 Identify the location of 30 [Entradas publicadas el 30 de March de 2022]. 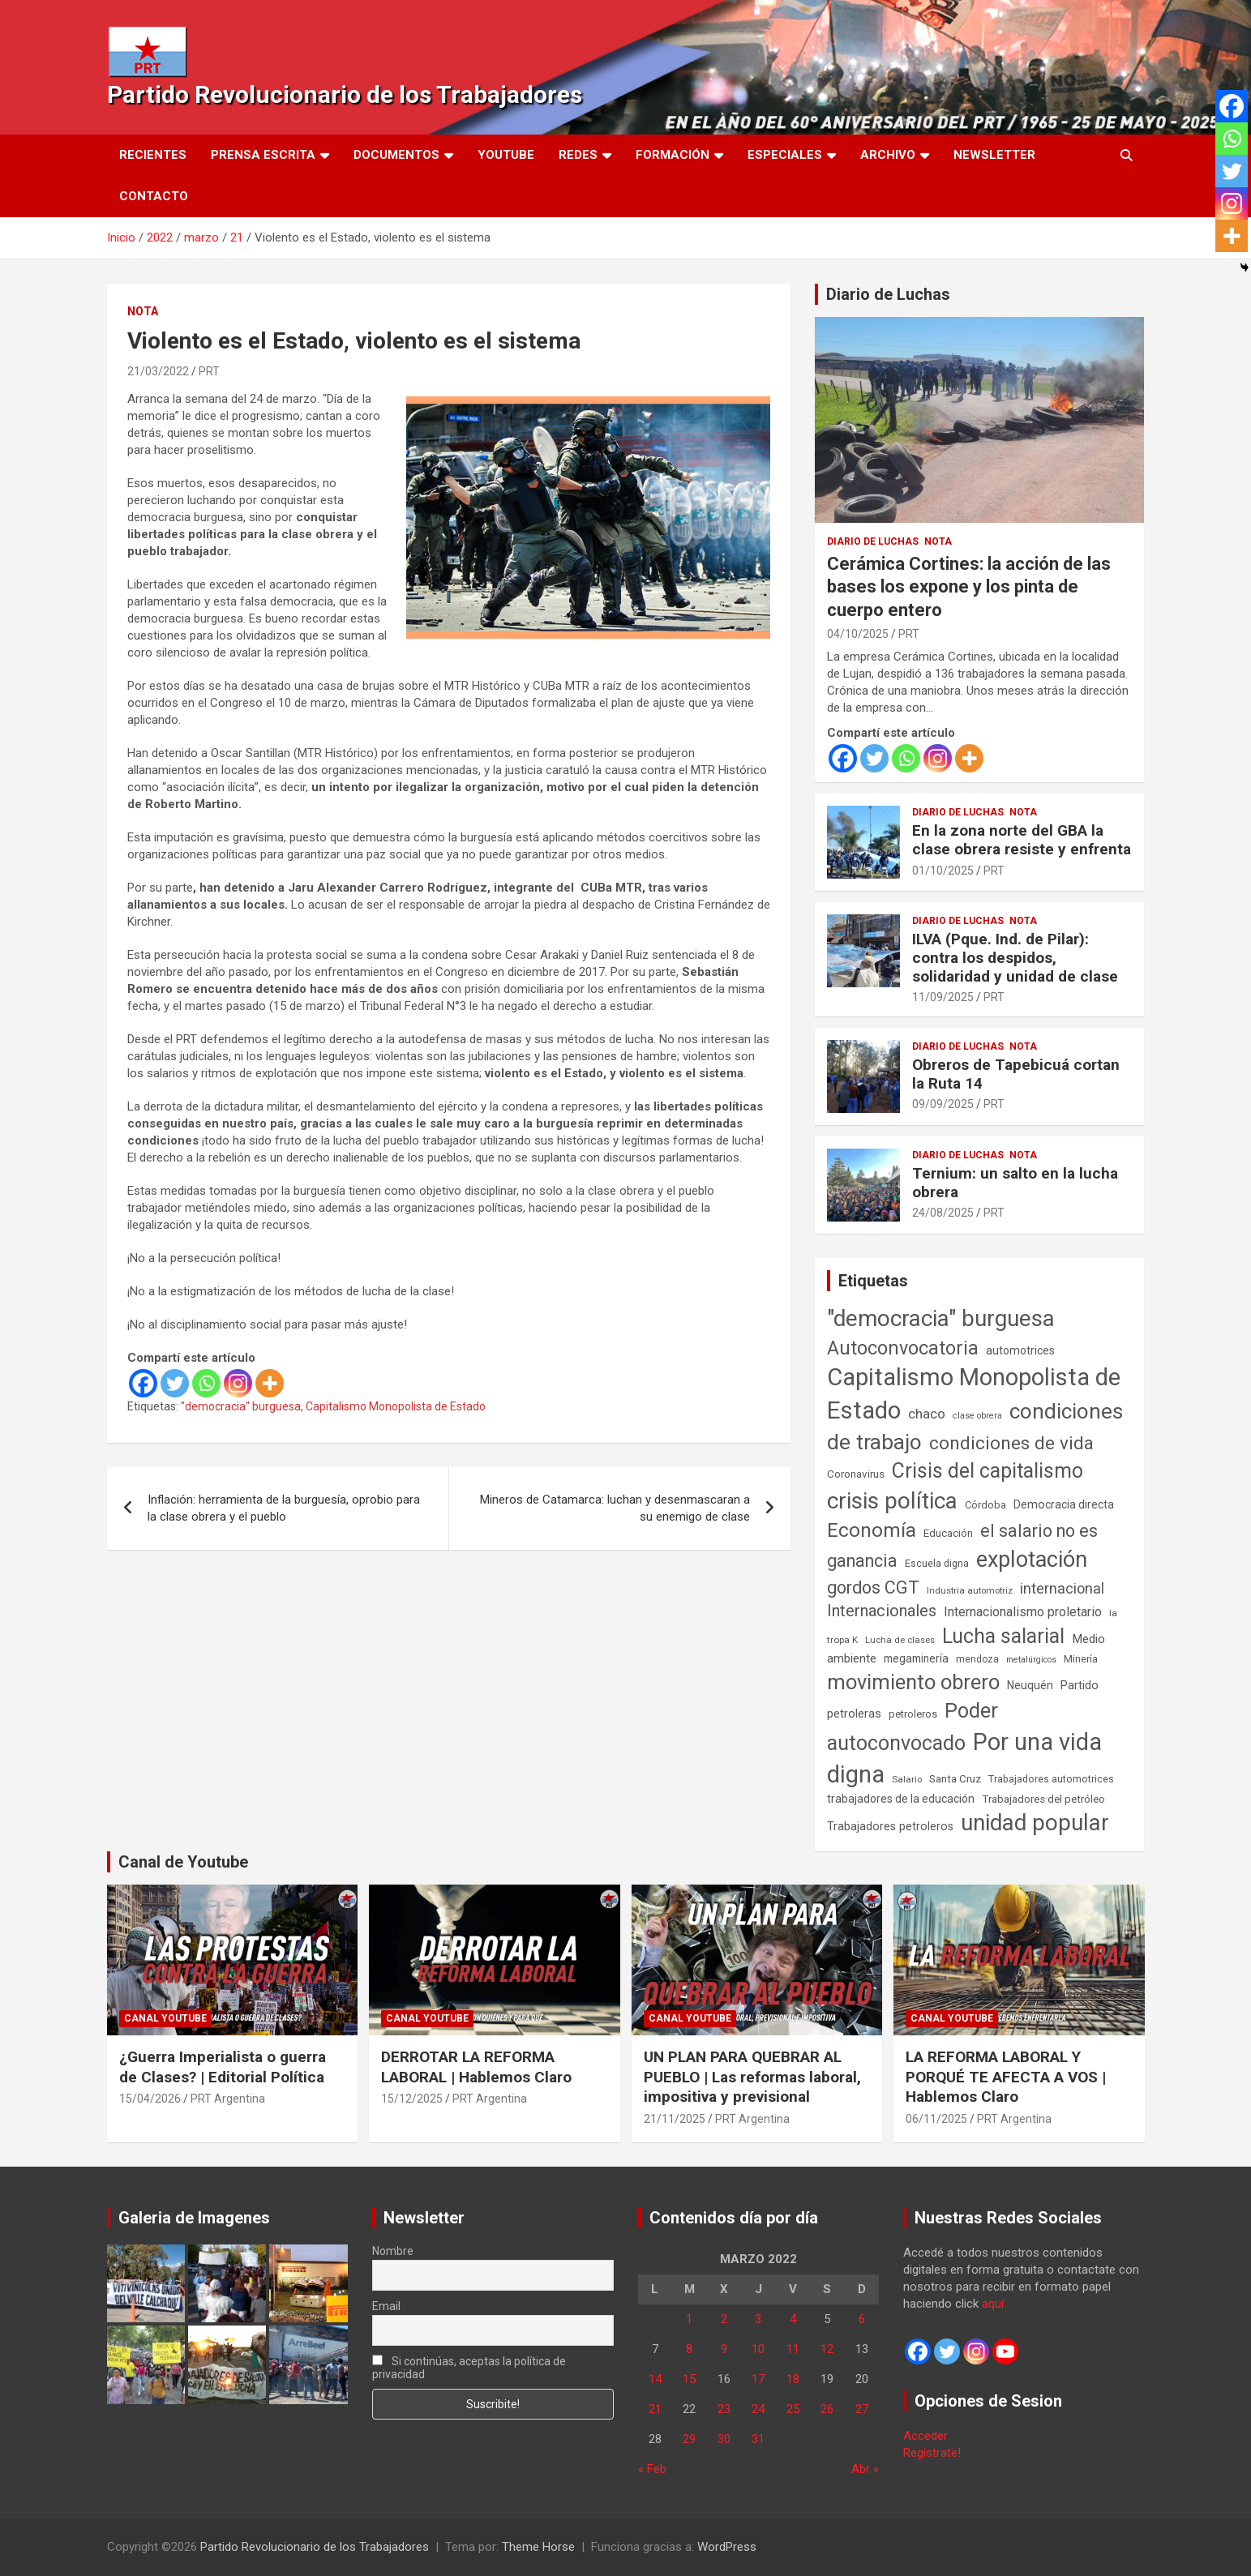
(724, 2439).